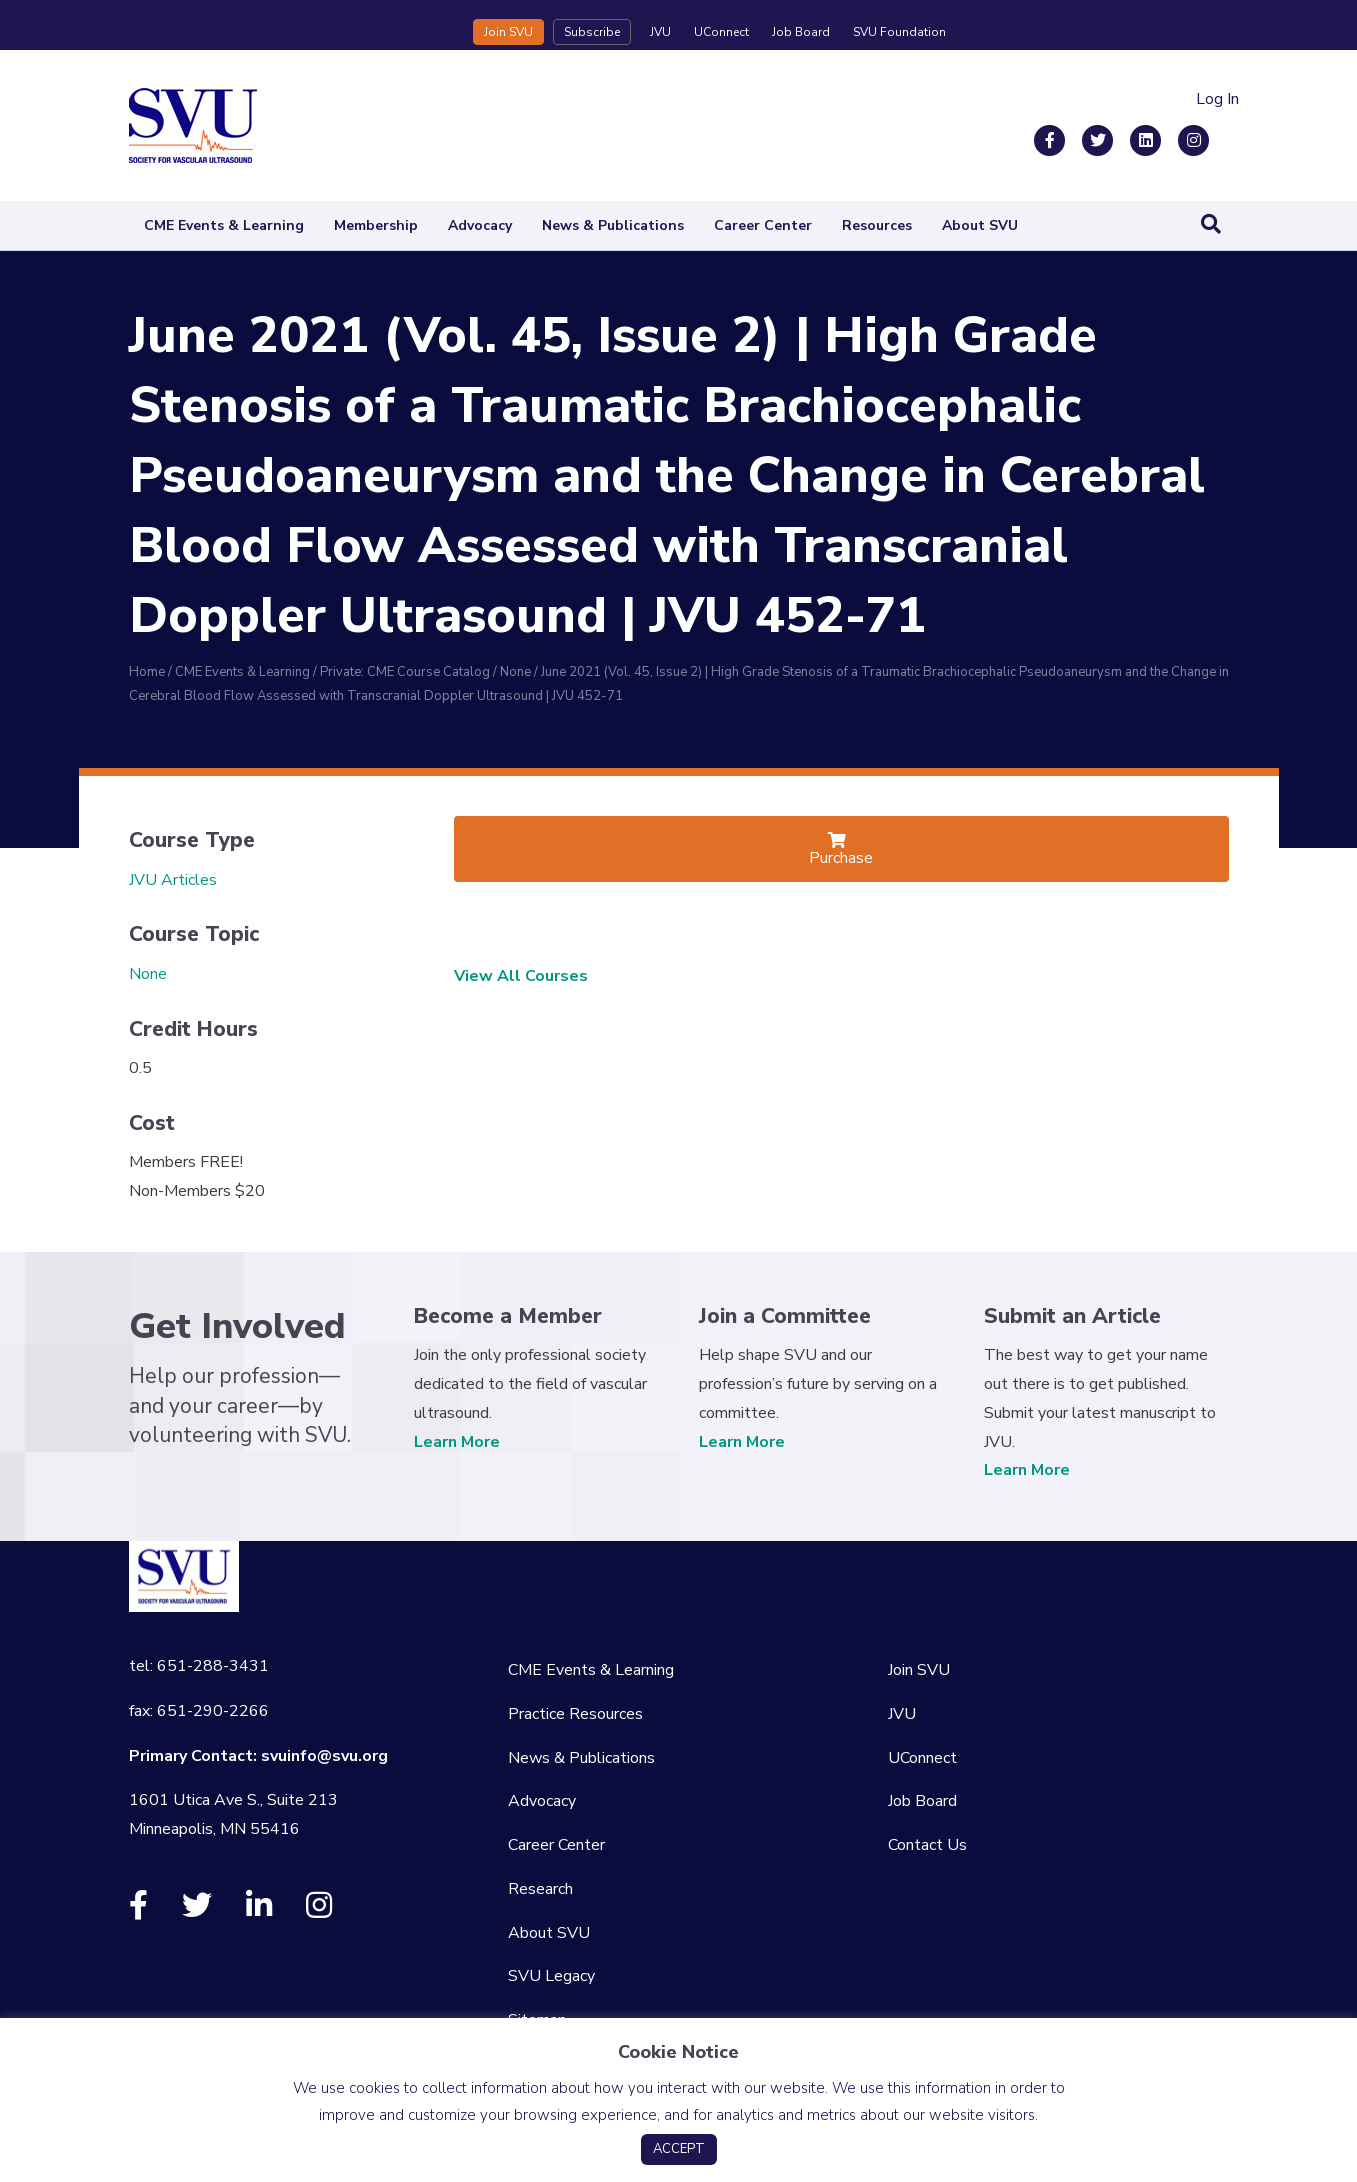 This screenshot has width=1357, height=2182. I want to click on Join SVU [menuitem], so click(919, 1670).